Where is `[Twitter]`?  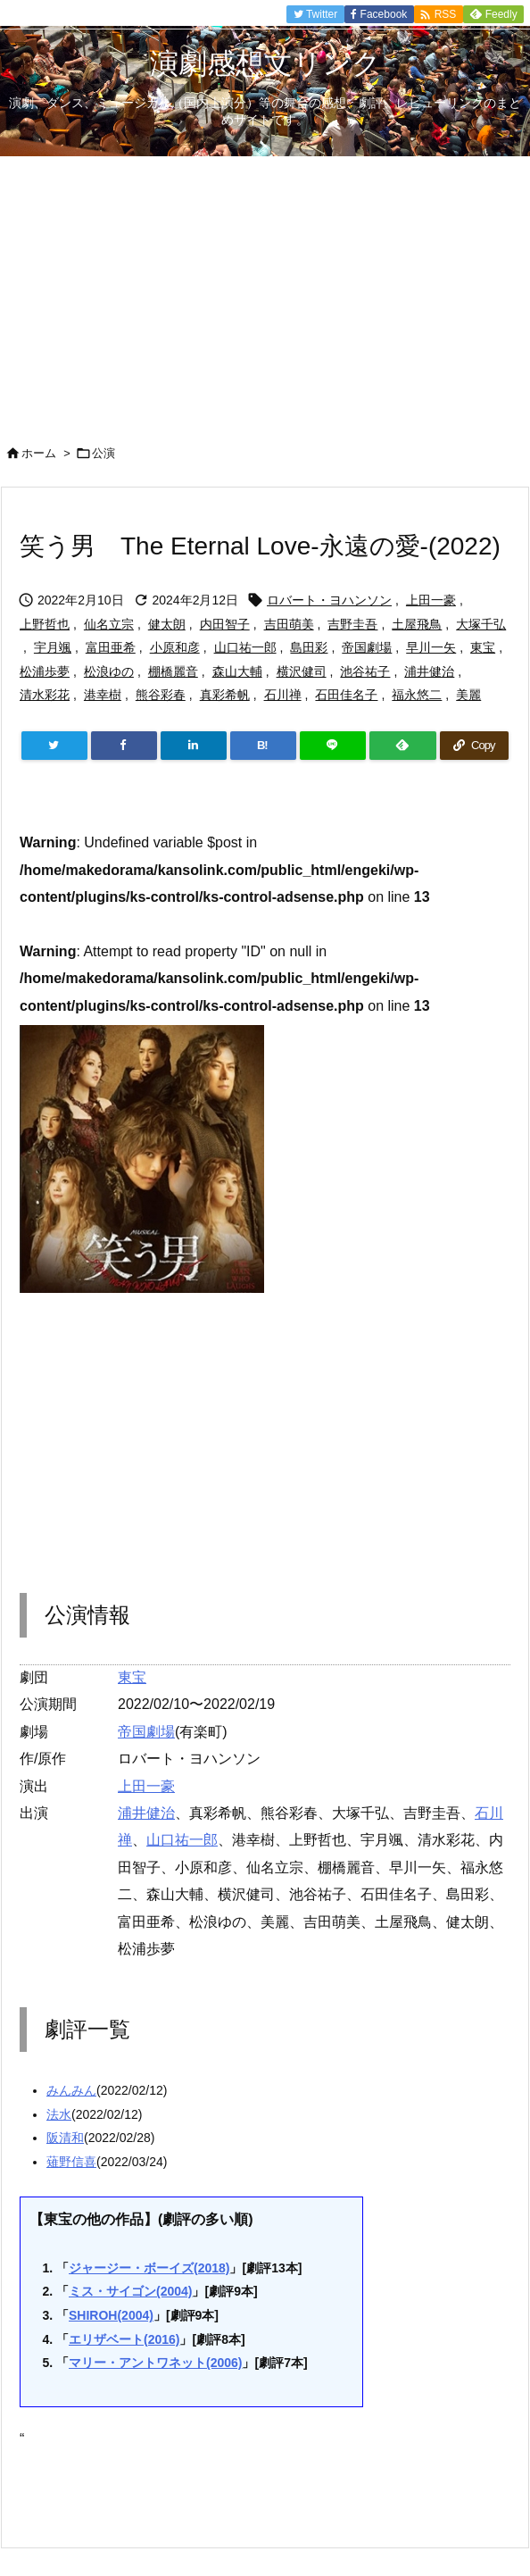 [Twitter] is located at coordinates (54, 745).